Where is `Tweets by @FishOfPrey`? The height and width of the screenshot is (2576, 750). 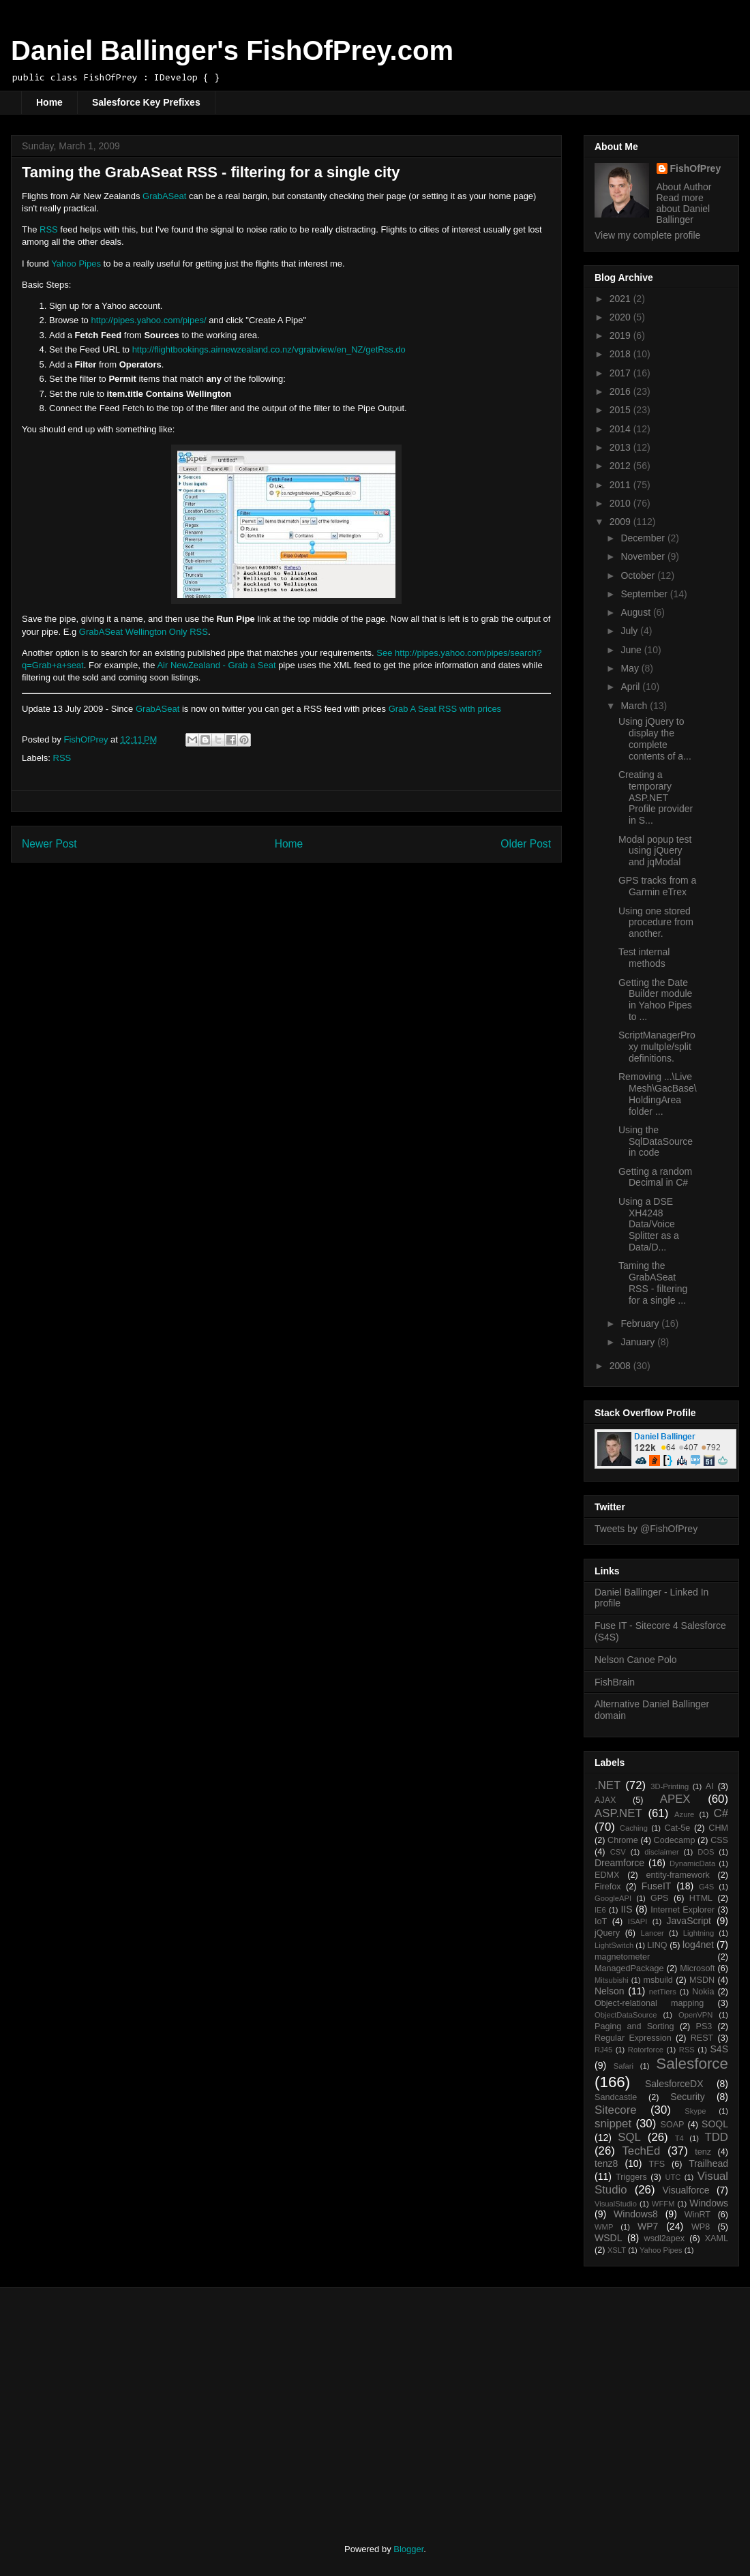 Tweets by @FishOfPrey is located at coordinates (646, 1528).